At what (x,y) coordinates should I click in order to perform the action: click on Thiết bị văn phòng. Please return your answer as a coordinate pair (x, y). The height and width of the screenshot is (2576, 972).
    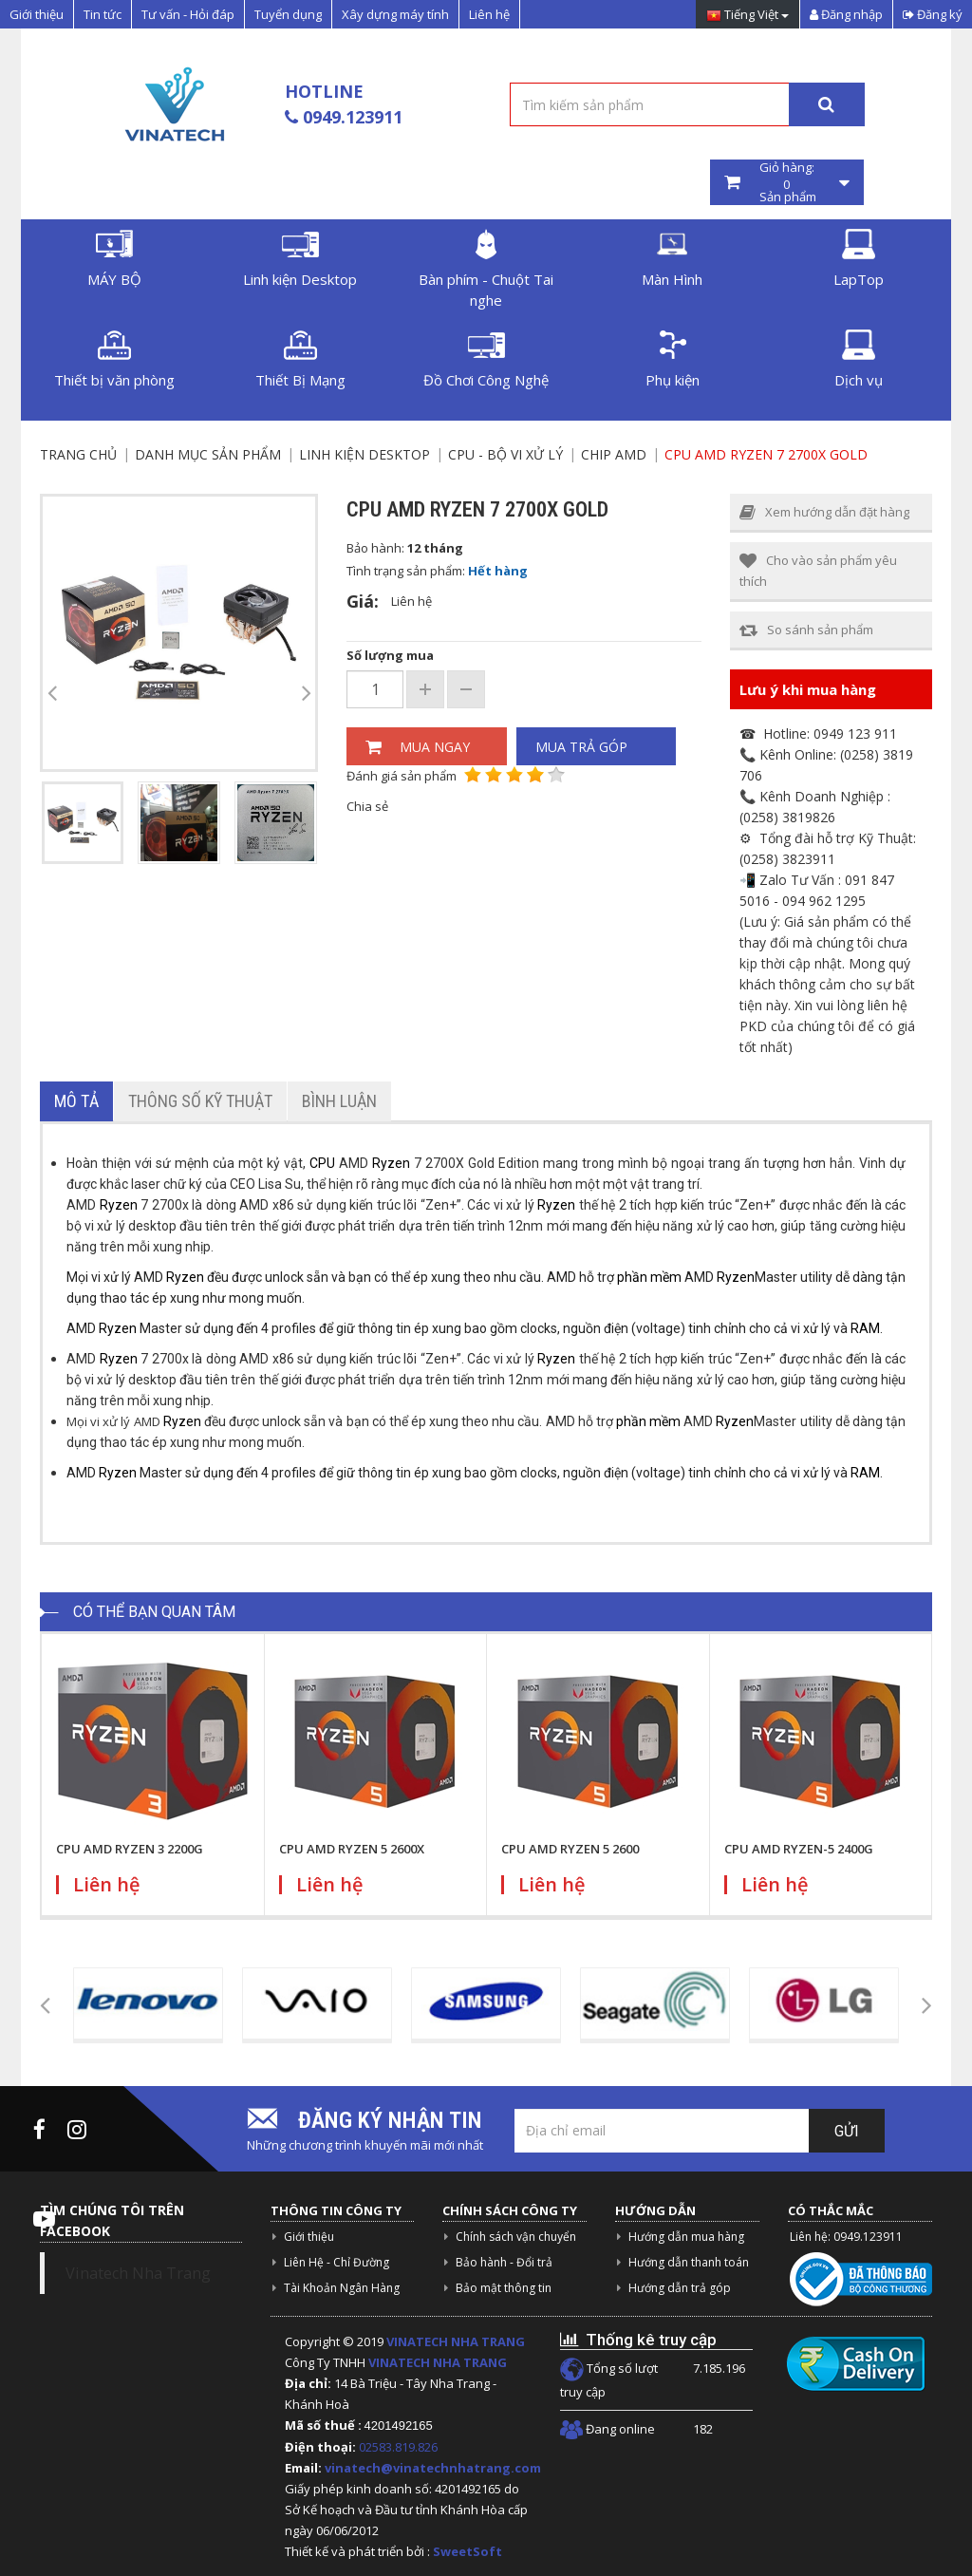
    Looking at the image, I should click on (114, 359).